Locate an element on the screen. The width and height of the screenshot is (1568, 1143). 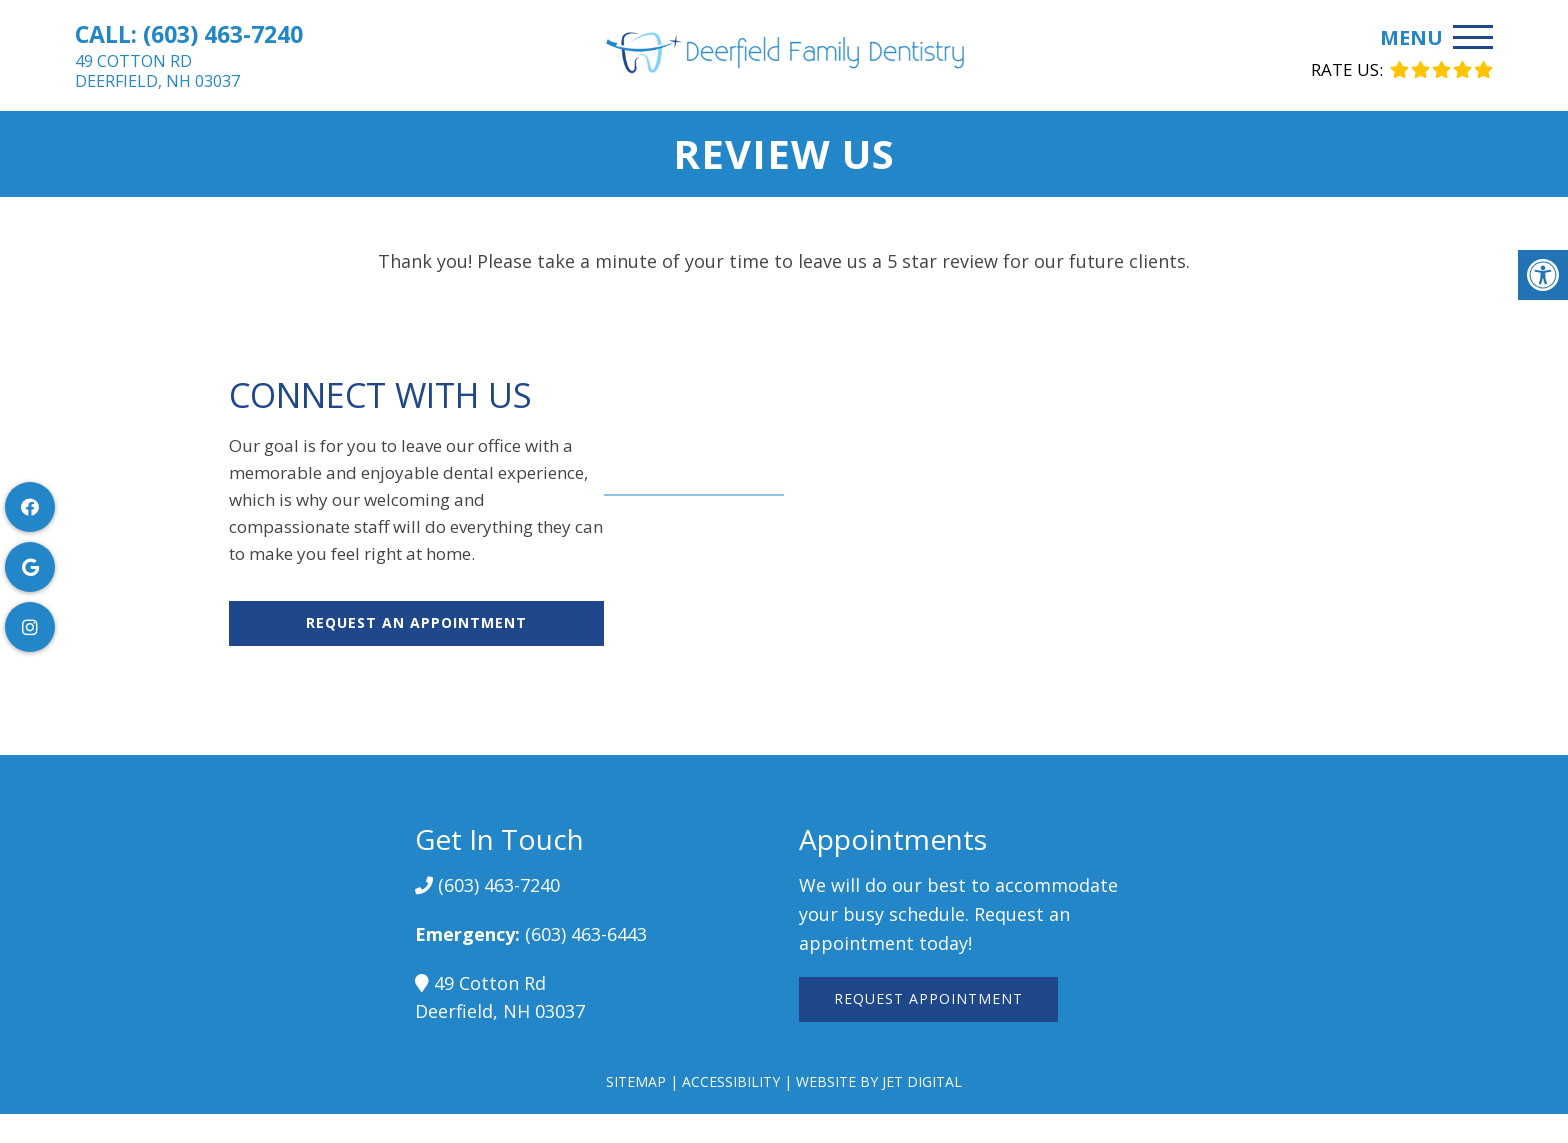
Website by Jet Digital is located at coordinates (879, 1081).